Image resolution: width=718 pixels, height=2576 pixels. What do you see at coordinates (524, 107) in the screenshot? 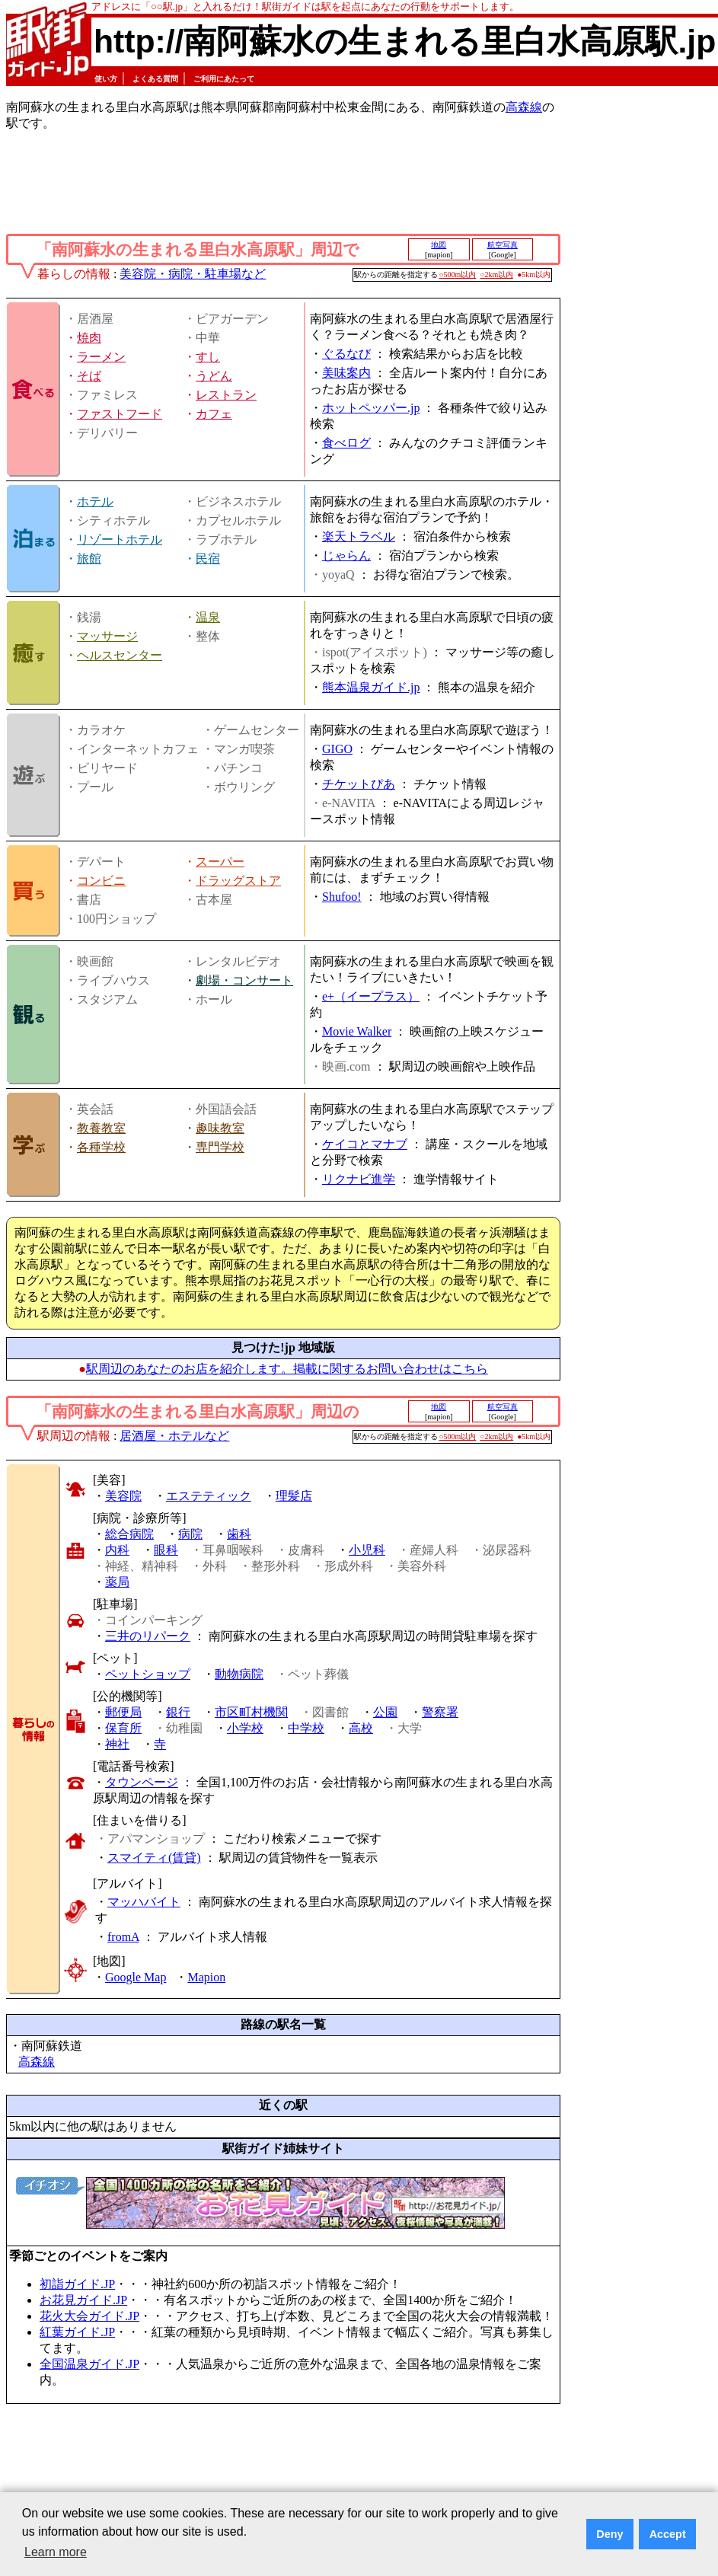
I see `高森線` at bounding box center [524, 107].